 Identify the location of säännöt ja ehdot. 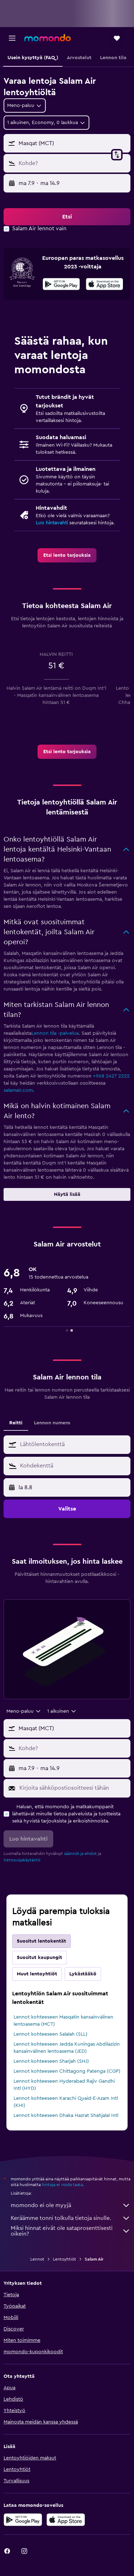
(80, 1853).